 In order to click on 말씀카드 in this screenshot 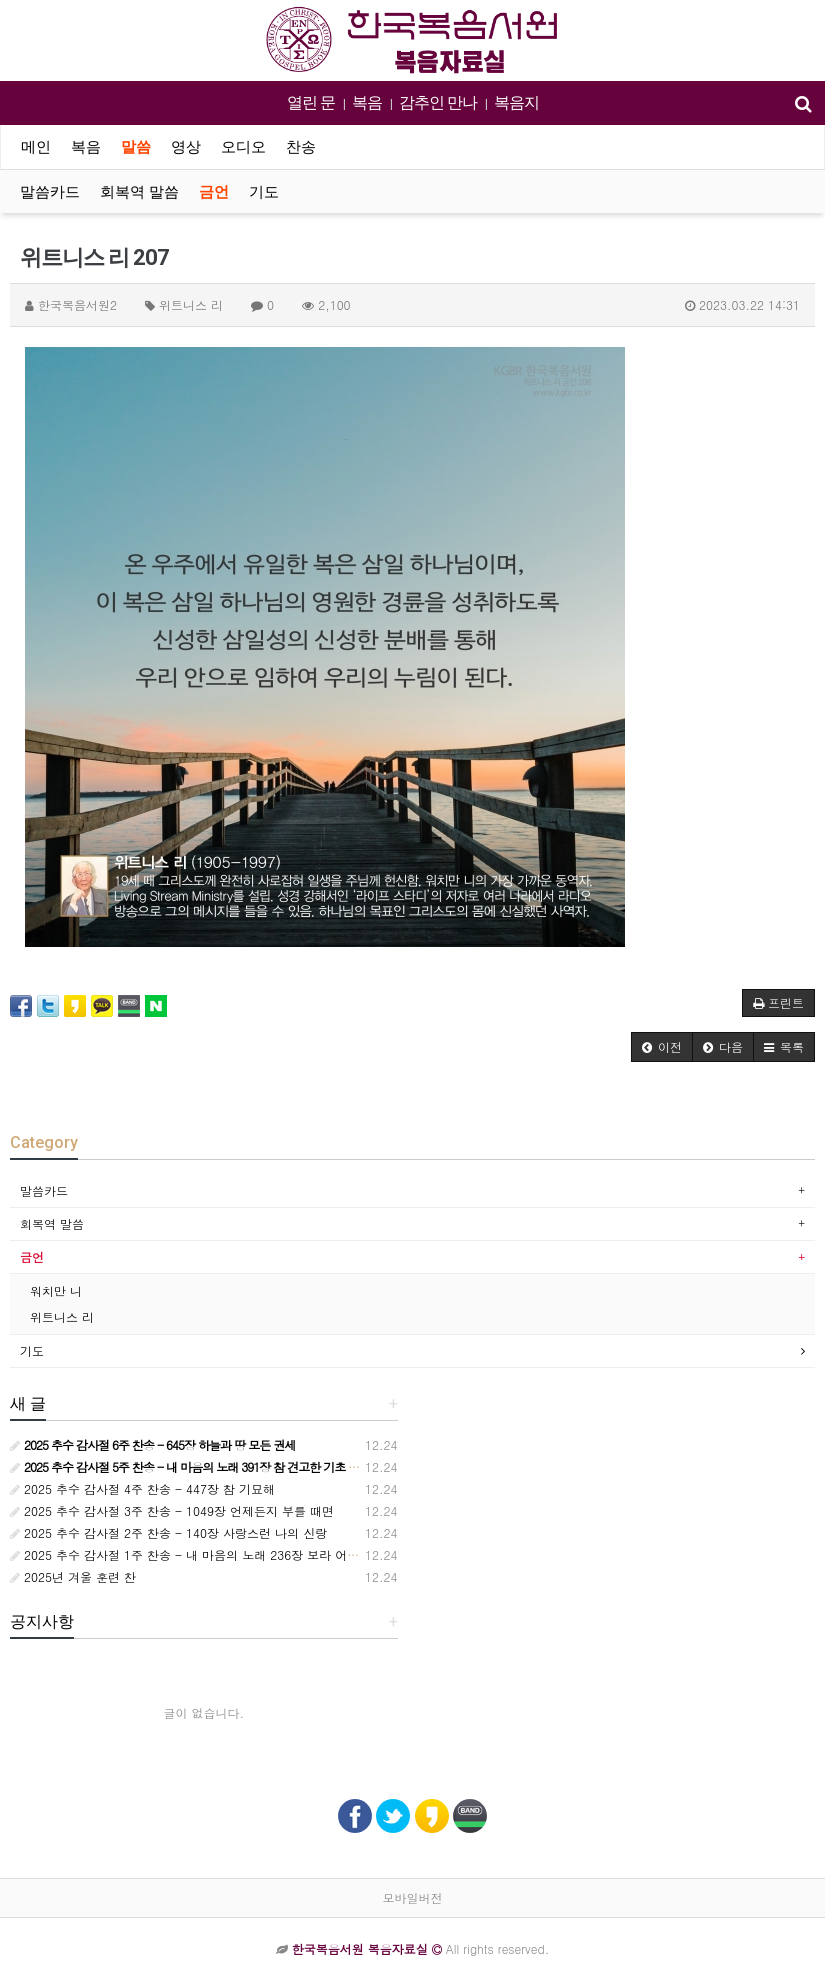, I will do `click(50, 192)`.